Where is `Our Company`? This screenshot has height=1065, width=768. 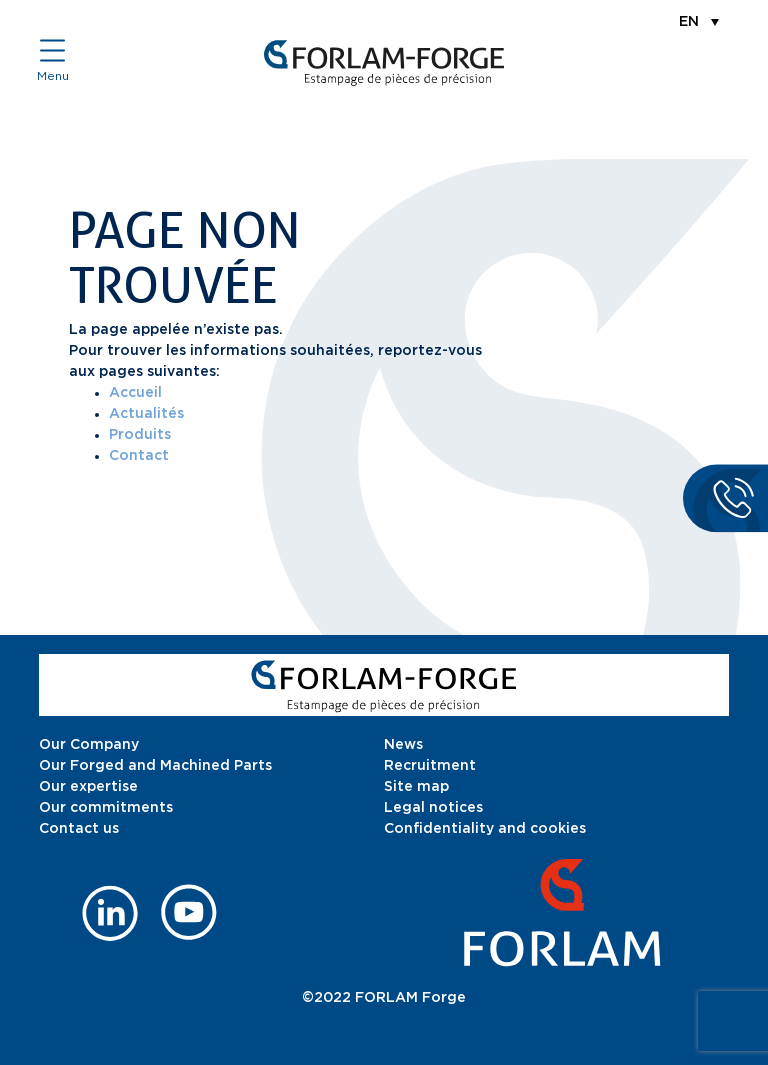
Our Company is located at coordinates (89, 745).